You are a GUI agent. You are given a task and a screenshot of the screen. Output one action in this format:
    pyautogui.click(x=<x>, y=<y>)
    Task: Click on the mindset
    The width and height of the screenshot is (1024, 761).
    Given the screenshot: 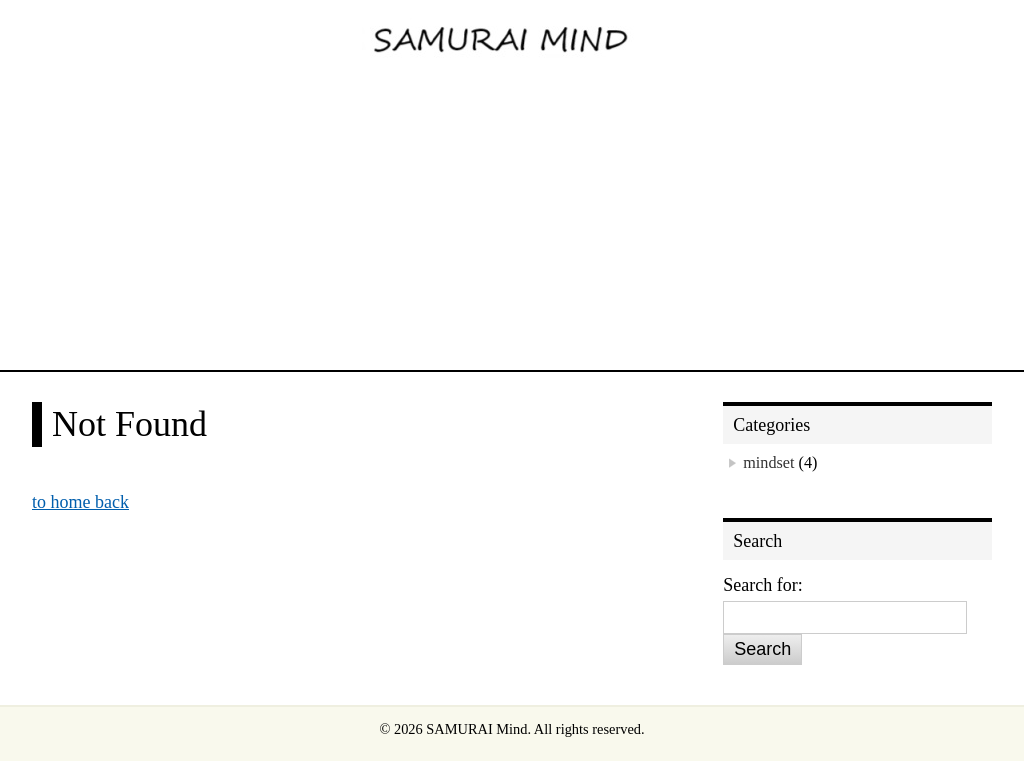 What is the action you would take?
    pyautogui.click(x=768, y=463)
    